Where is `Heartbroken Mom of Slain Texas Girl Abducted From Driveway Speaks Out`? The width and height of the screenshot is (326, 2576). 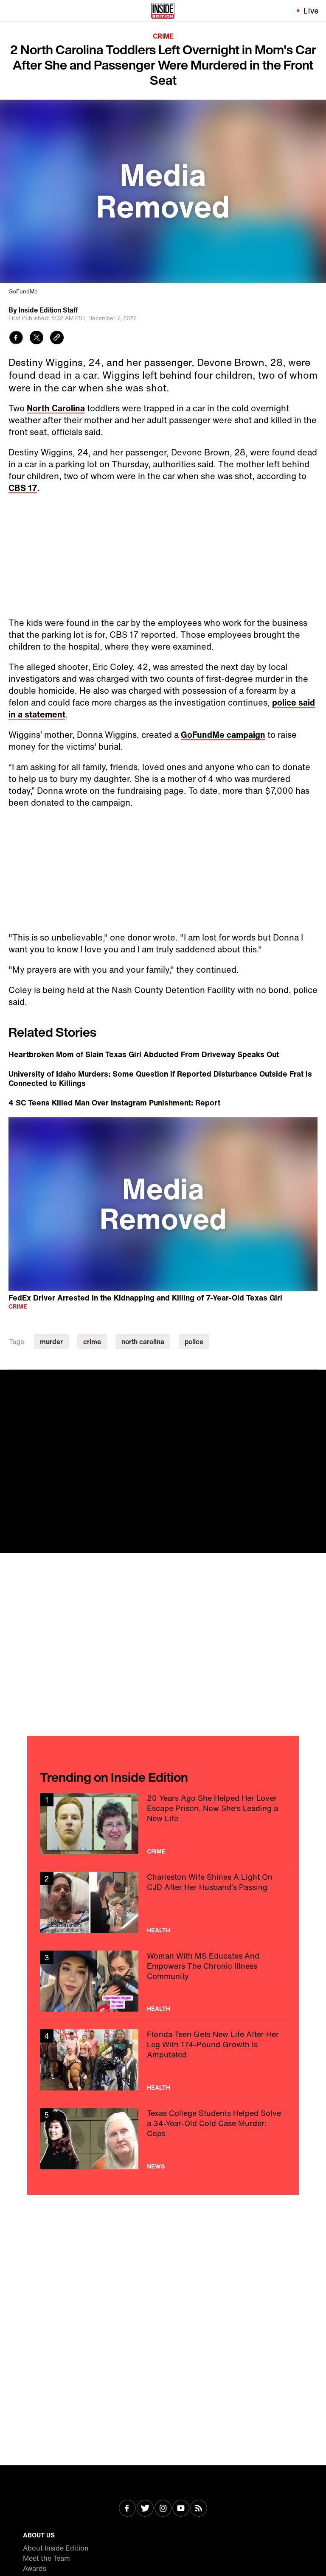 Heartbroken Mom of Slain Texas Girl Abducted From Driveway Speaks Out is located at coordinates (143, 1054).